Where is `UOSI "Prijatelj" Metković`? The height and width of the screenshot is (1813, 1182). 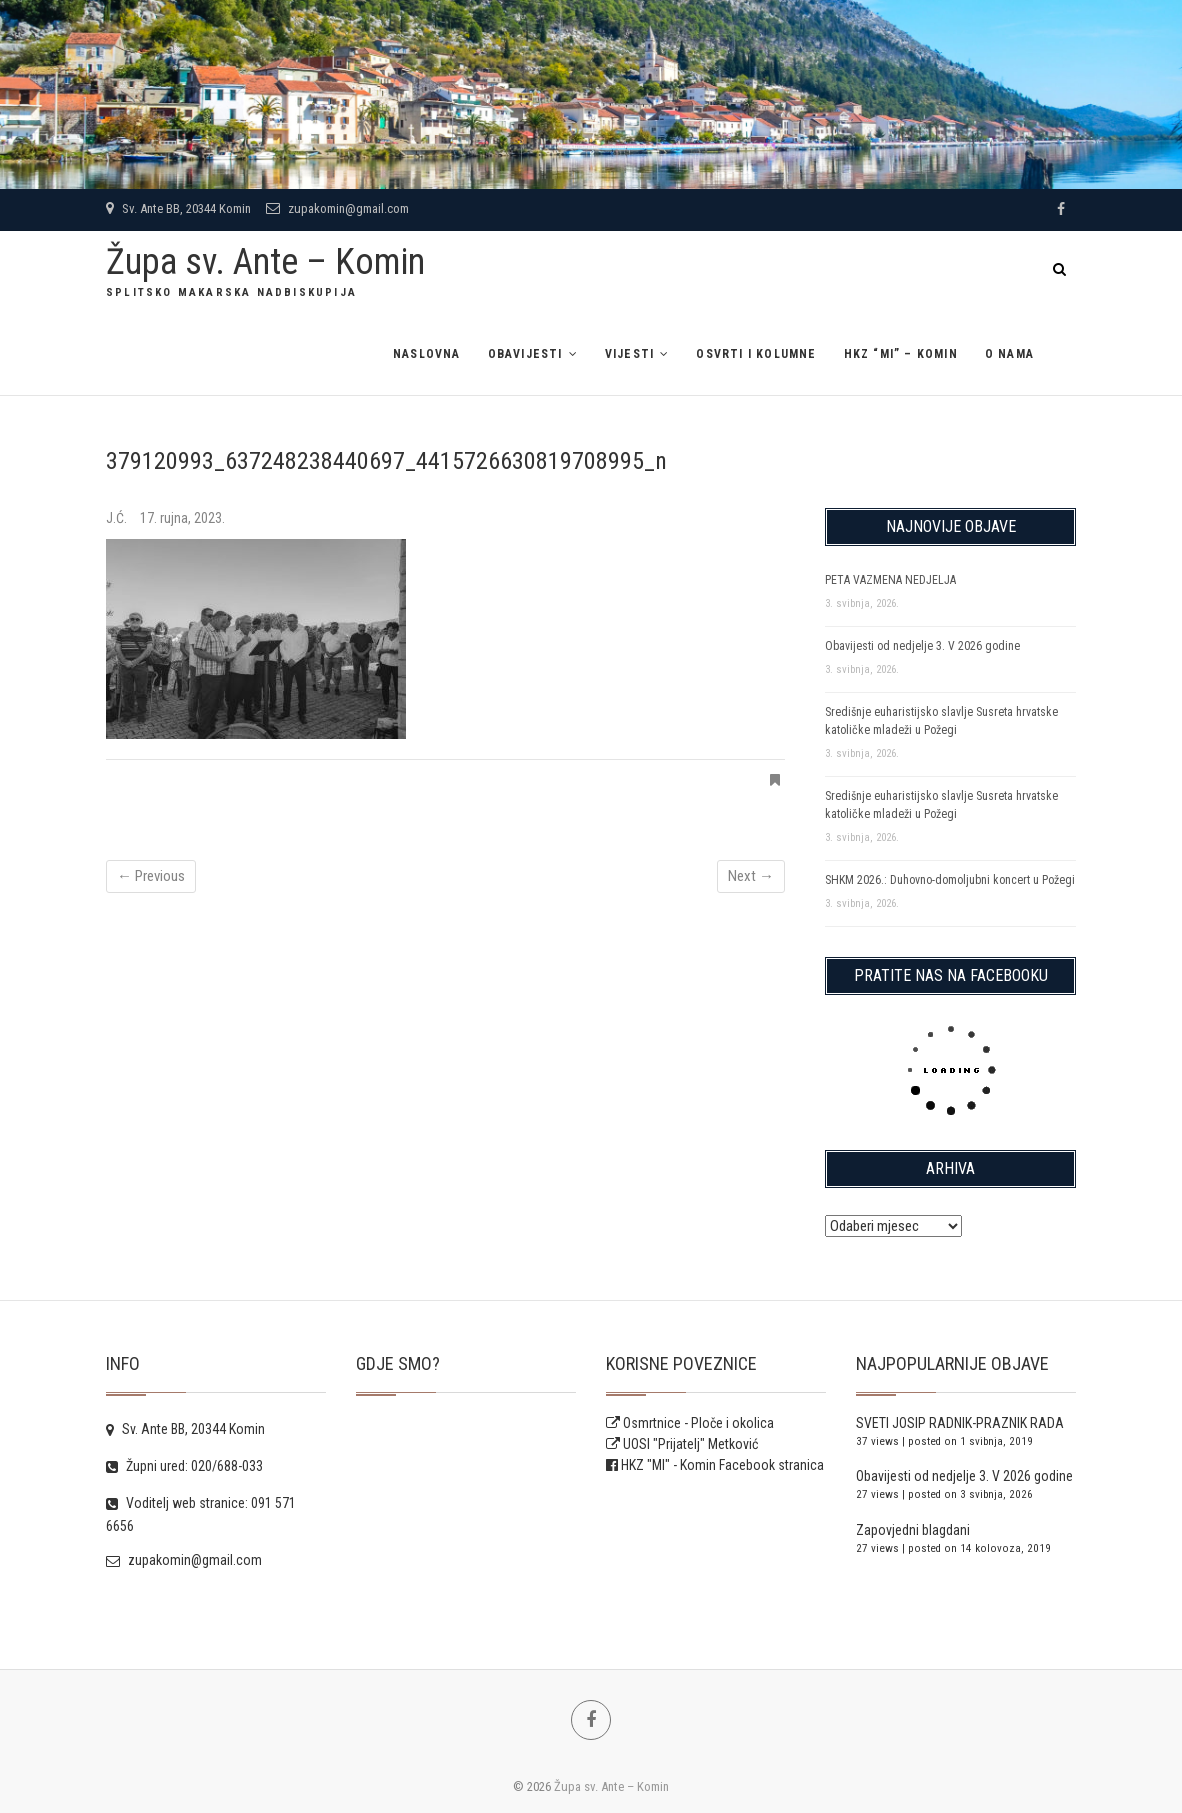 UOSI "Prijatelj" Metković is located at coordinates (682, 1444).